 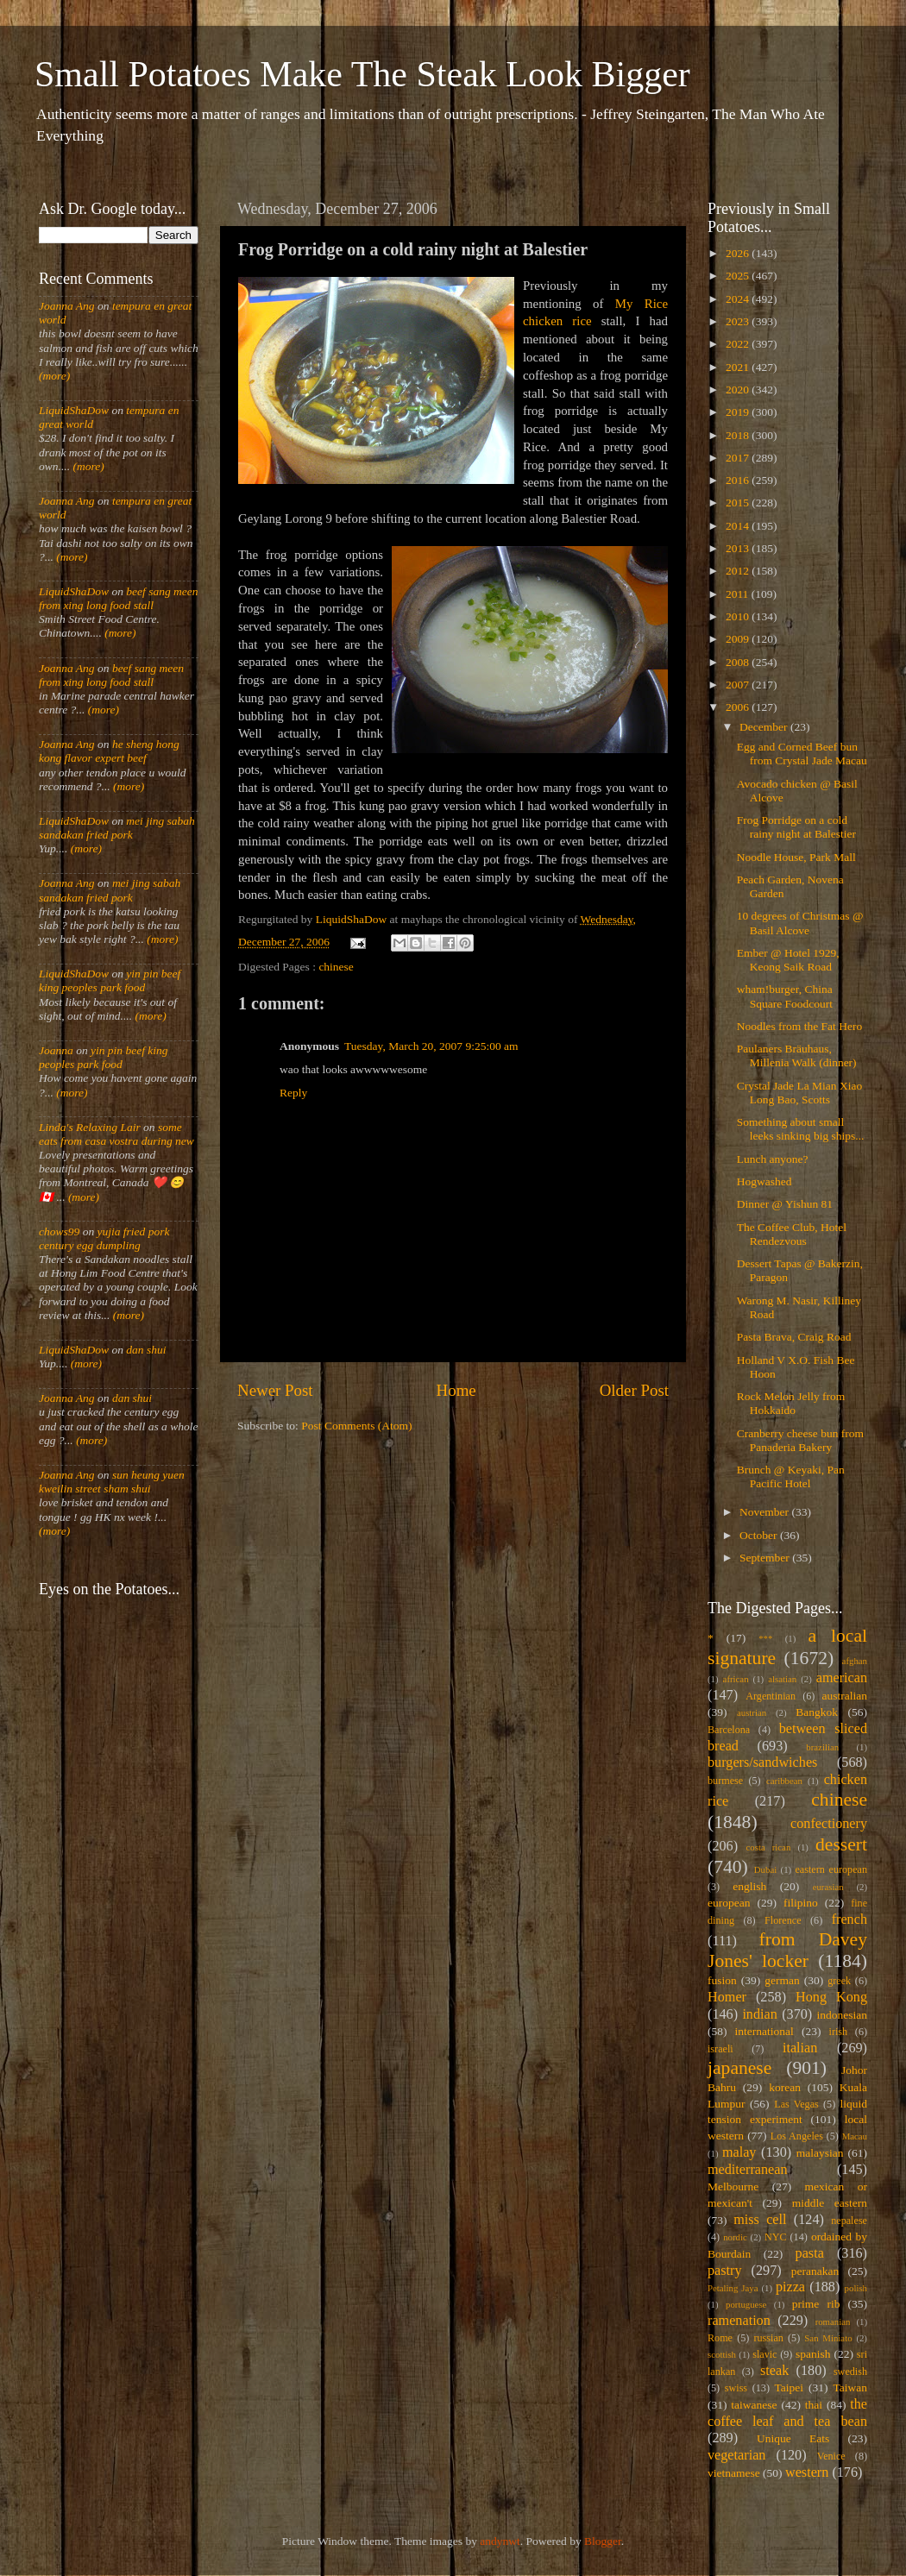 I want to click on Noodle House, Park Mall, so click(x=796, y=857).